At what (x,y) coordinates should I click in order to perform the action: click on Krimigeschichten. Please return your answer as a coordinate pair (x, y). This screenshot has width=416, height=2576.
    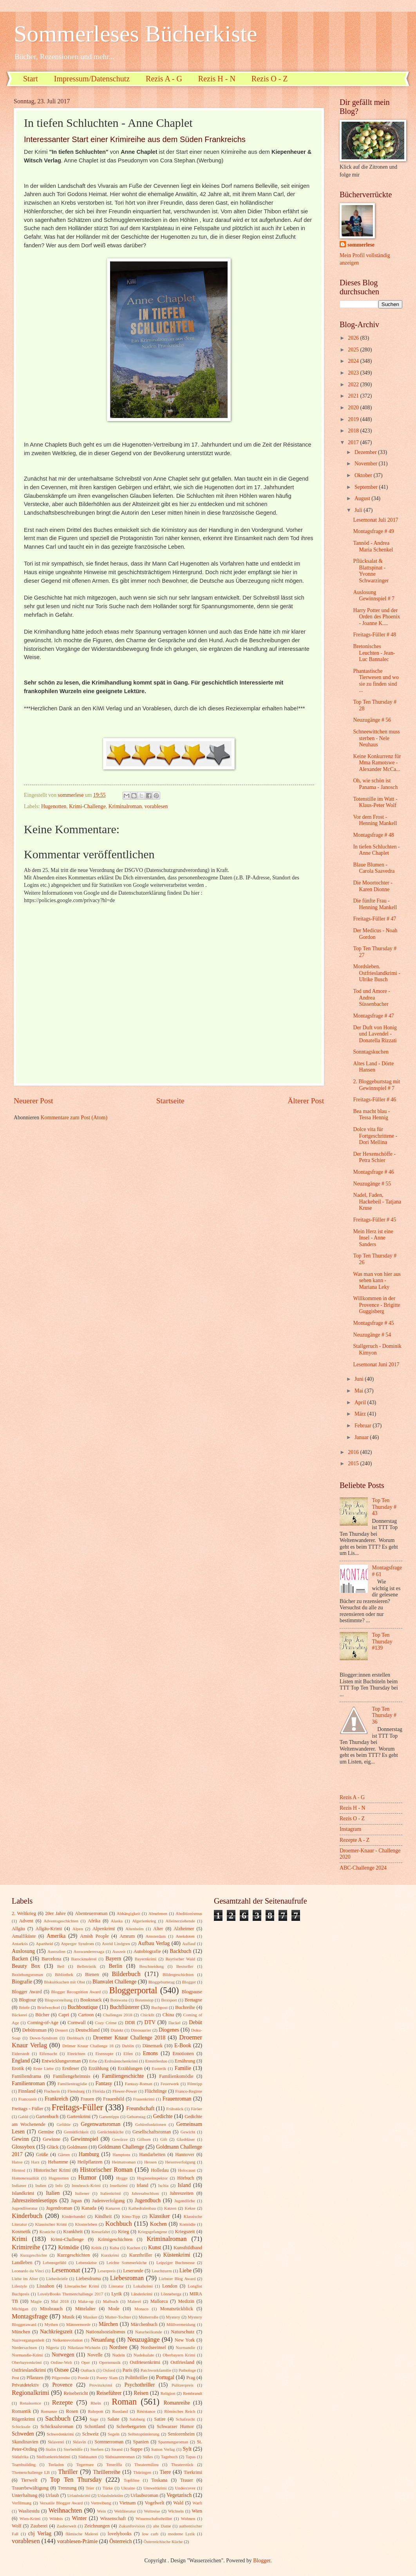
    Looking at the image, I should click on (115, 2239).